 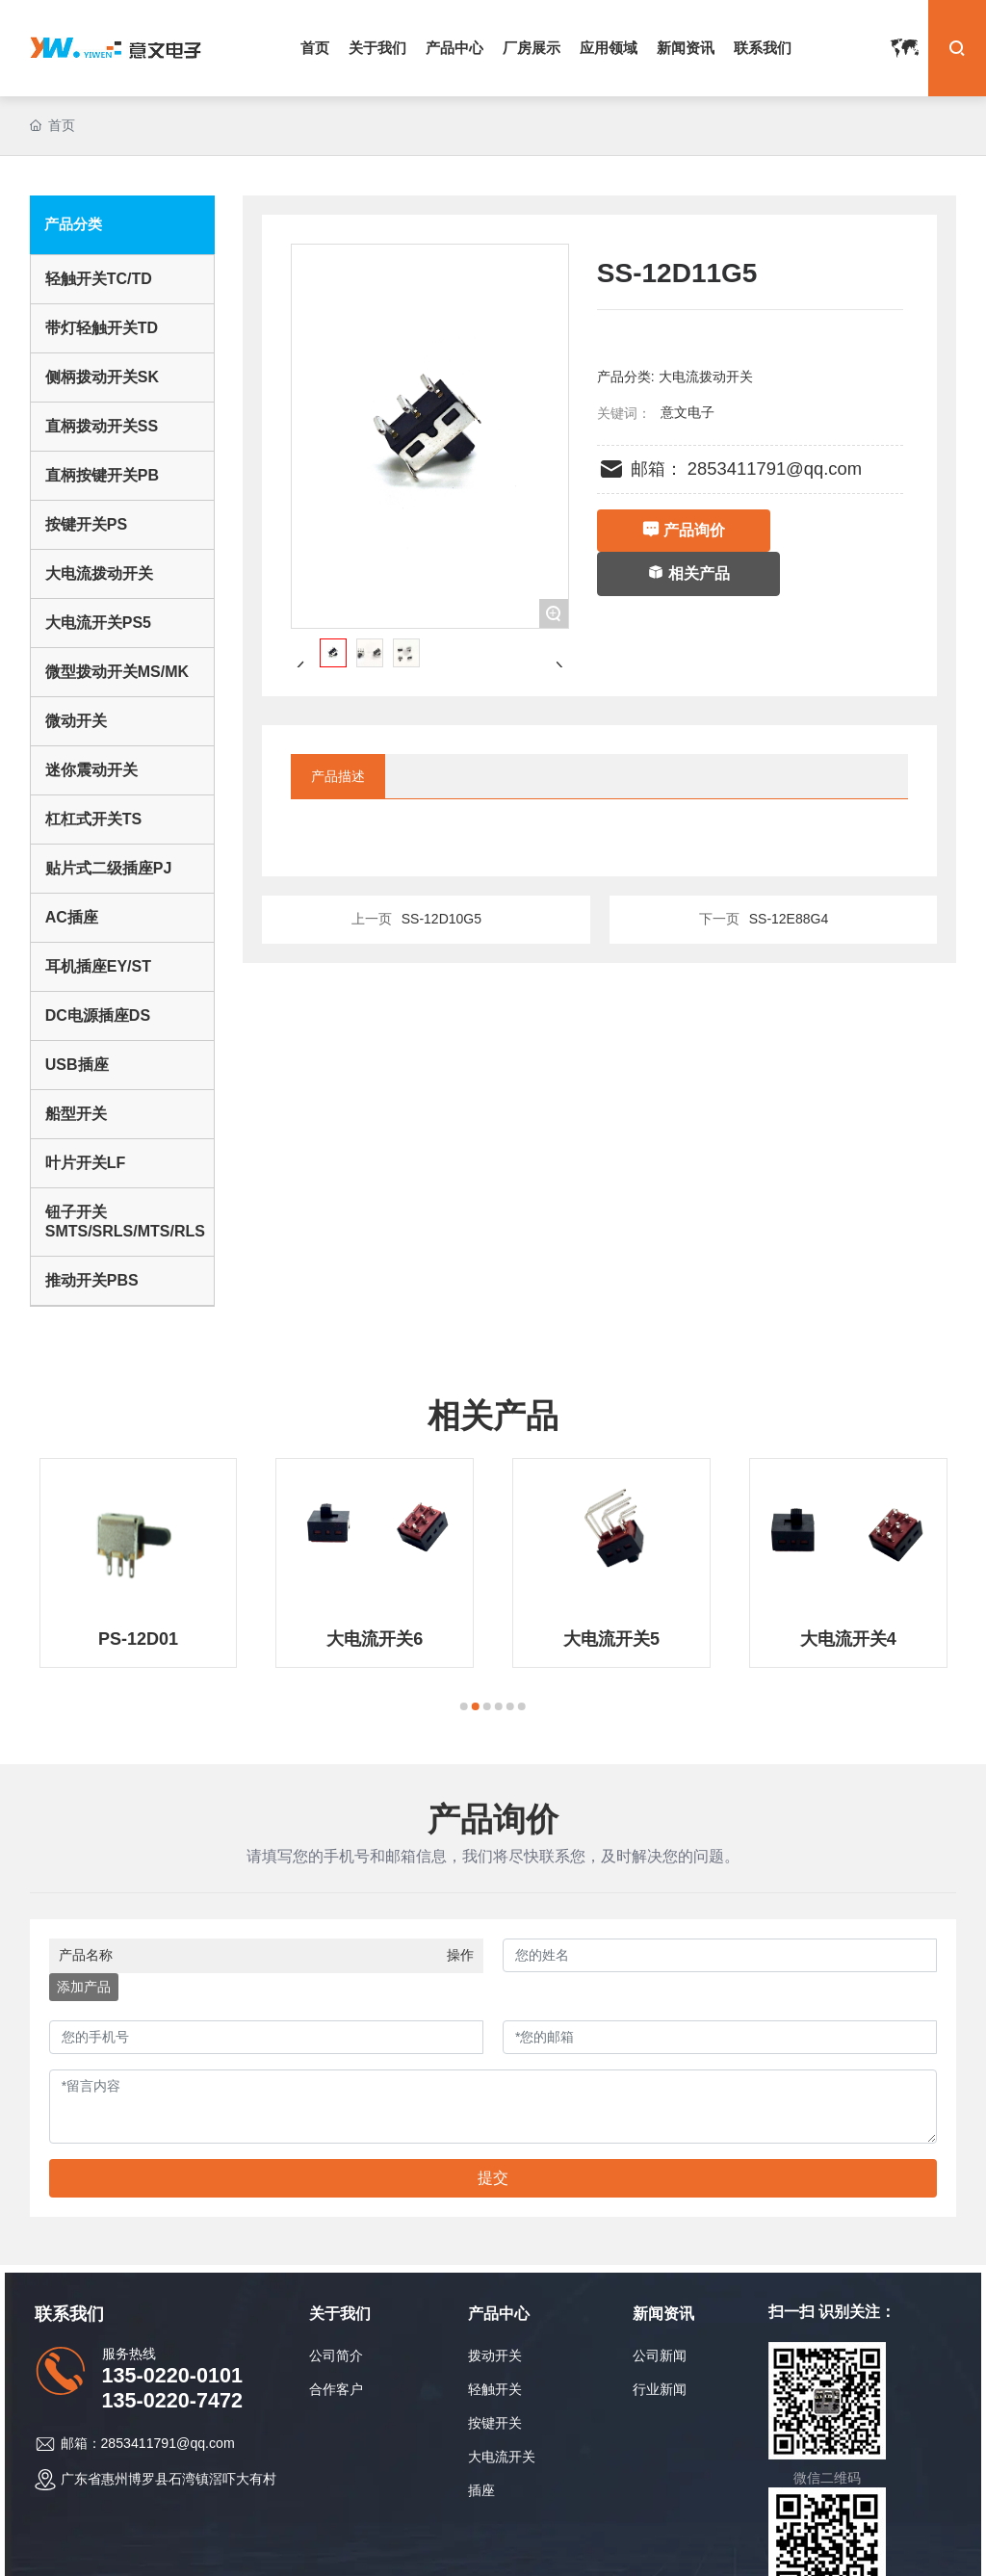 I want to click on 产品中心, so click(x=499, y=2313).